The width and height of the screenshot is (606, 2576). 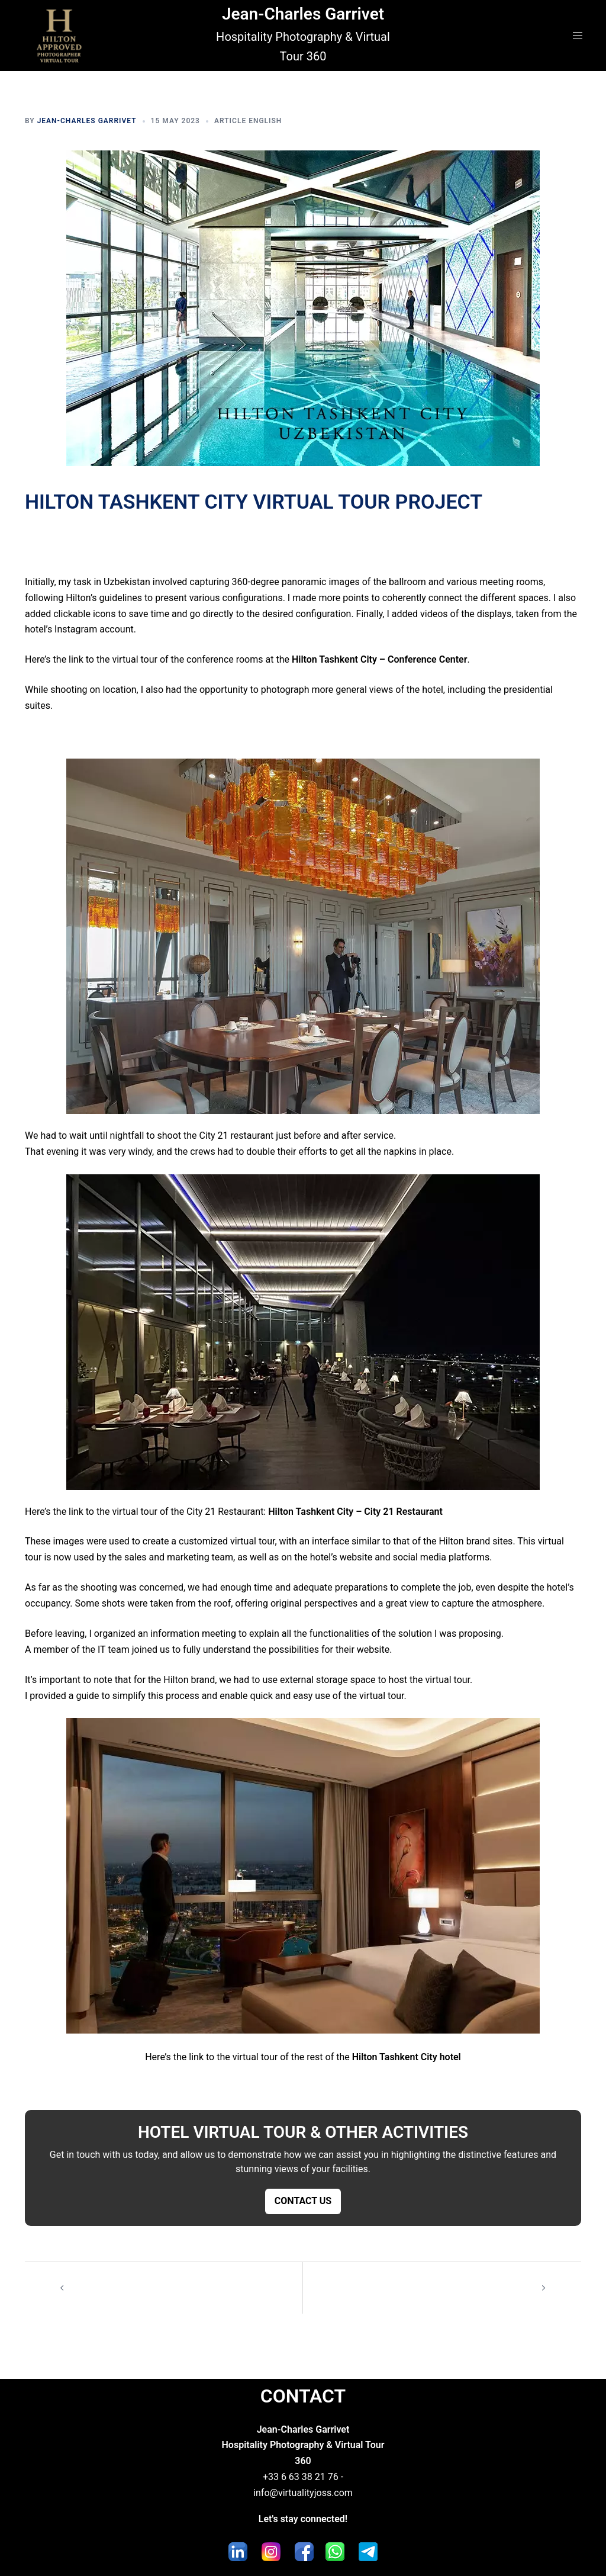 What do you see at coordinates (303, 2492) in the screenshot?
I see `info@virtualityjoss.com` at bounding box center [303, 2492].